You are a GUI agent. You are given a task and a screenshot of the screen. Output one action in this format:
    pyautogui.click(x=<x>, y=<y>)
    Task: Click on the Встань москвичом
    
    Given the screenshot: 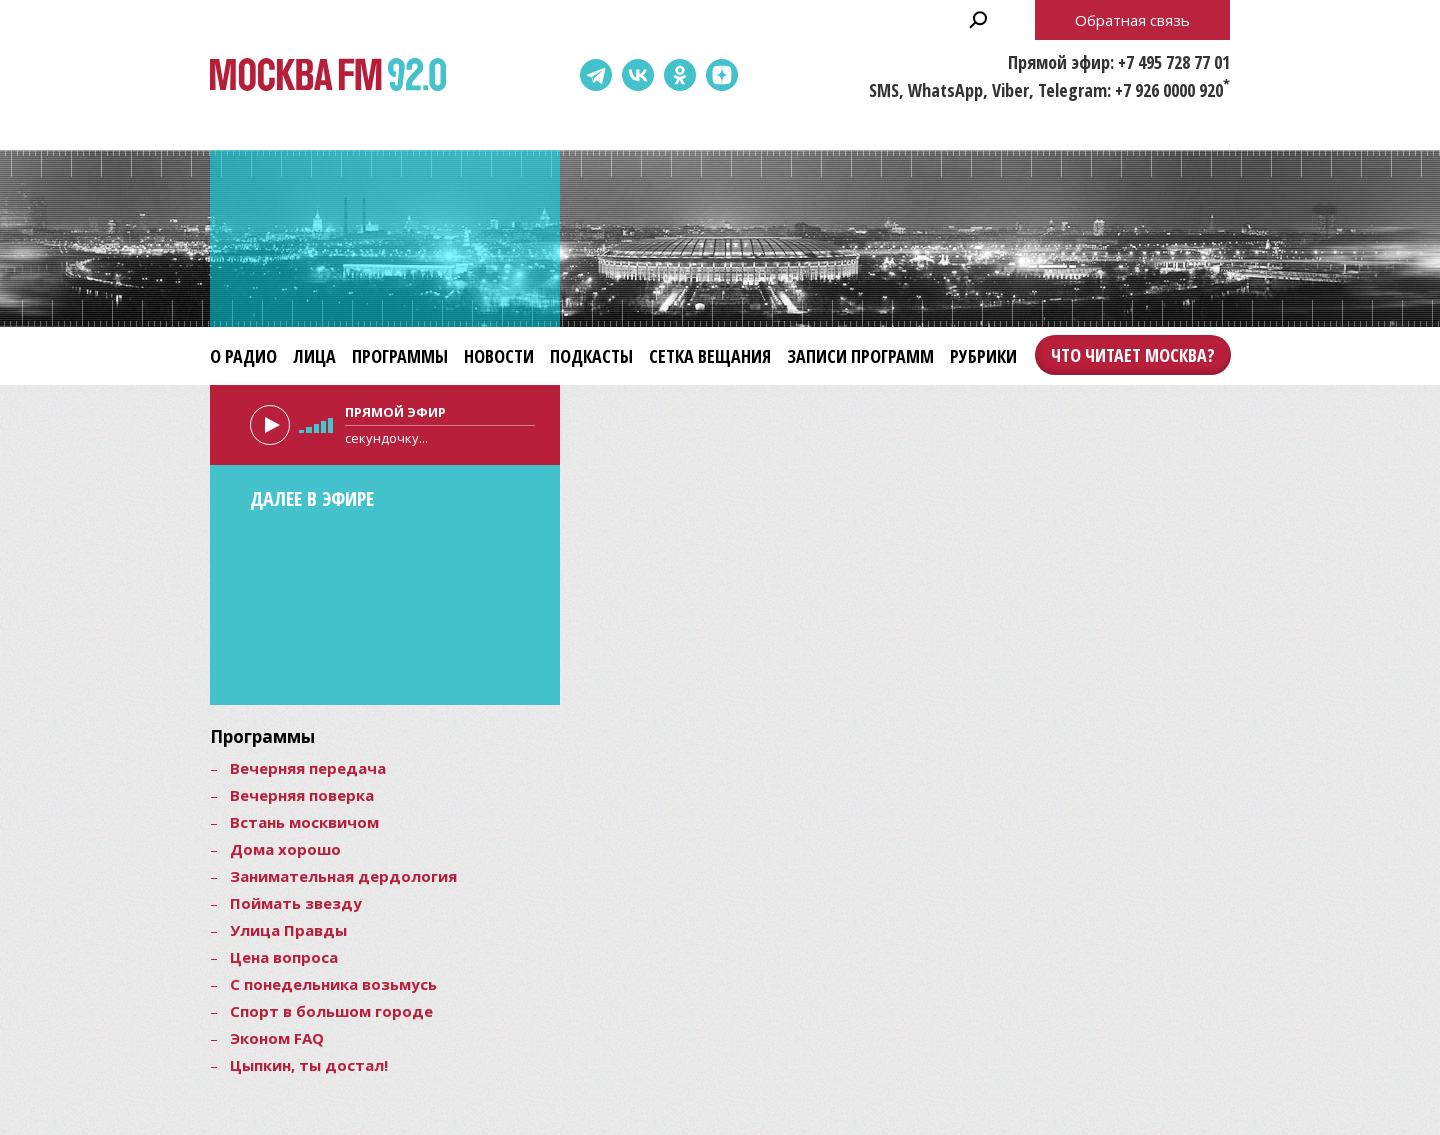 What is the action you would take?
    pyautogui.click(x=304, y=822)
    